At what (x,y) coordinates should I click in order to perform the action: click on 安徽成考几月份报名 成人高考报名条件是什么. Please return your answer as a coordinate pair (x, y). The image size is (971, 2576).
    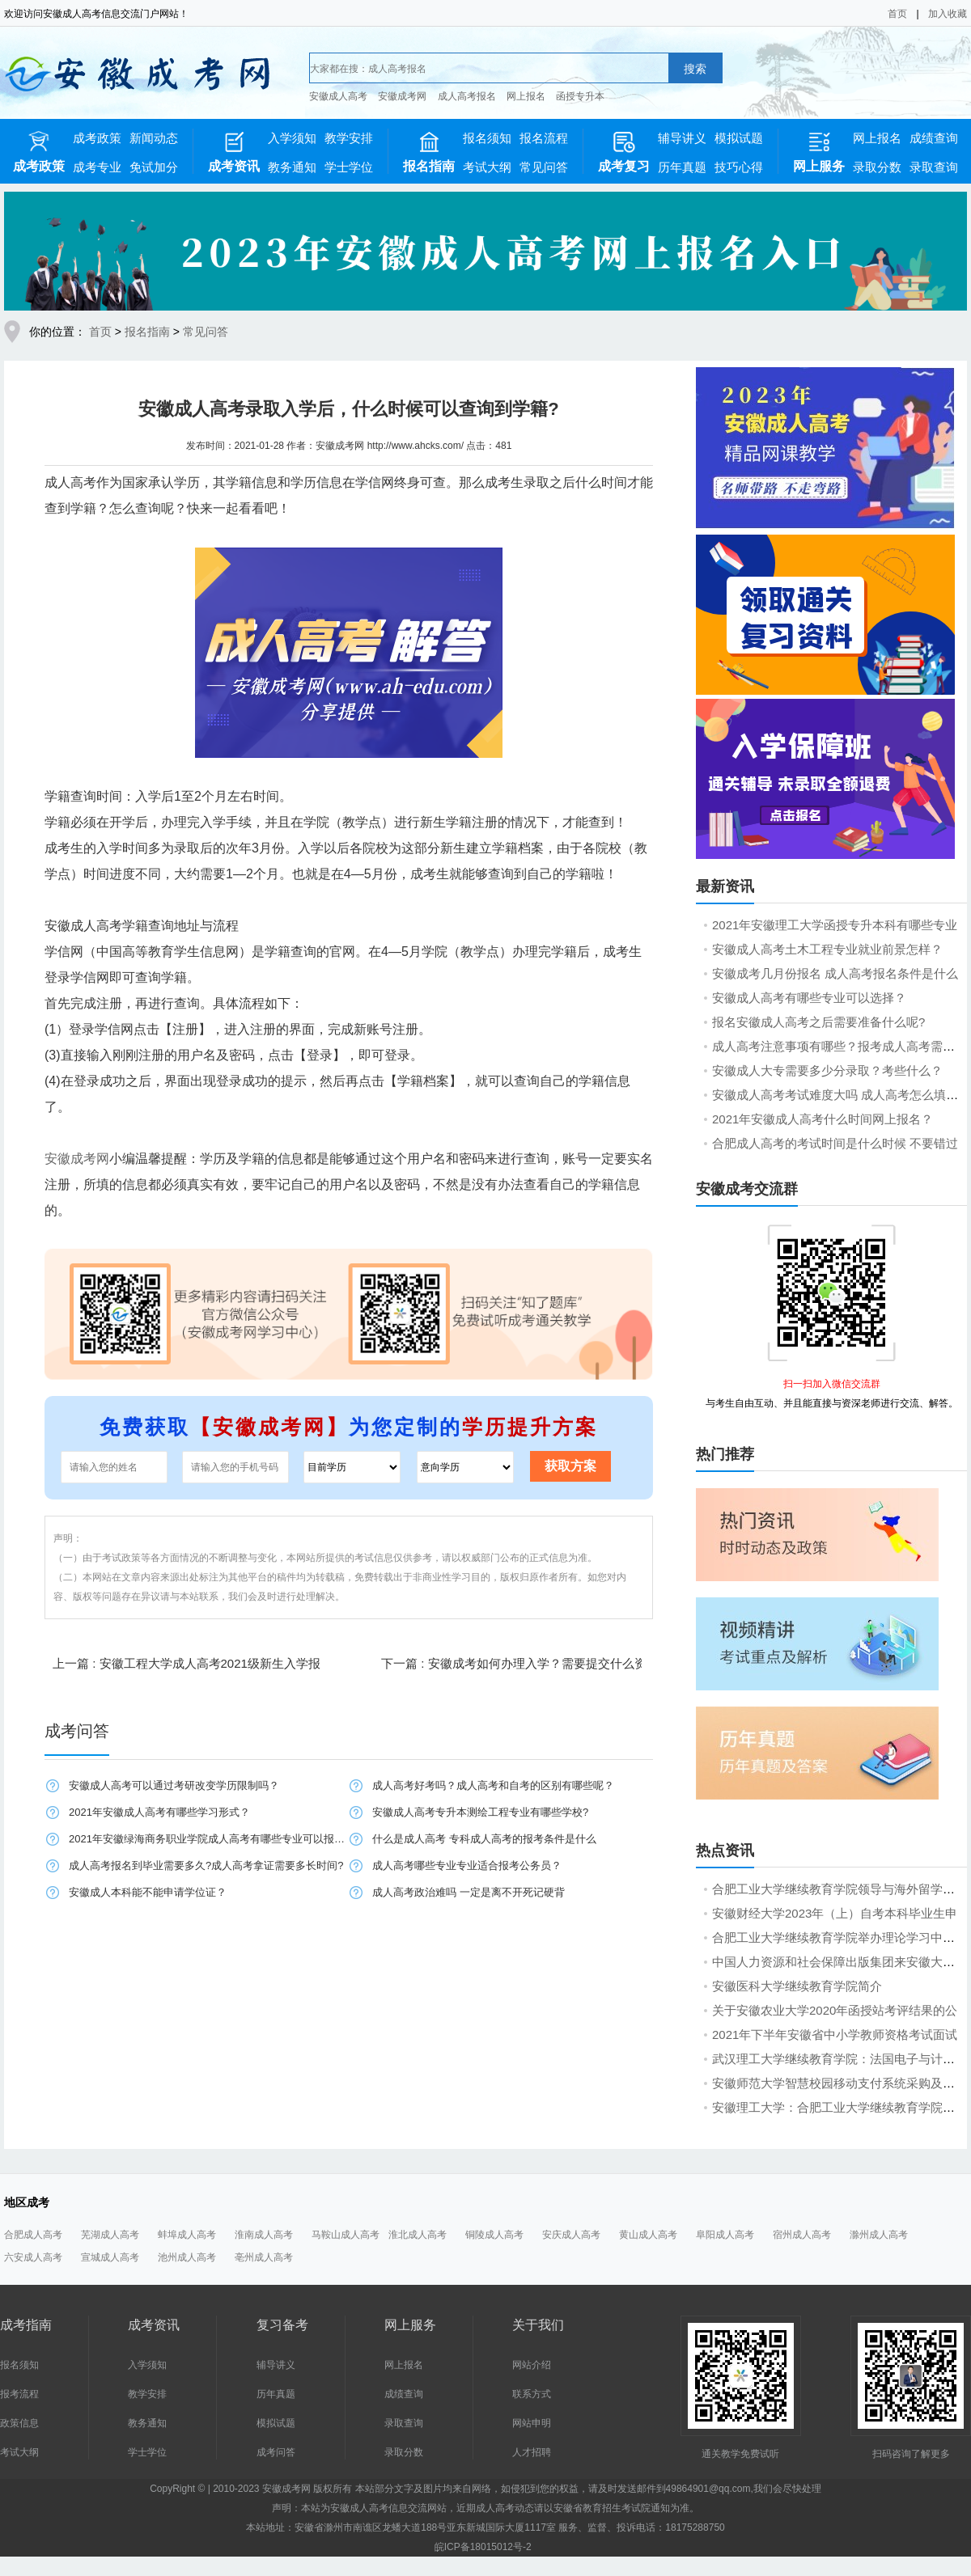
    Looking at the image, I should click on (835, 973).